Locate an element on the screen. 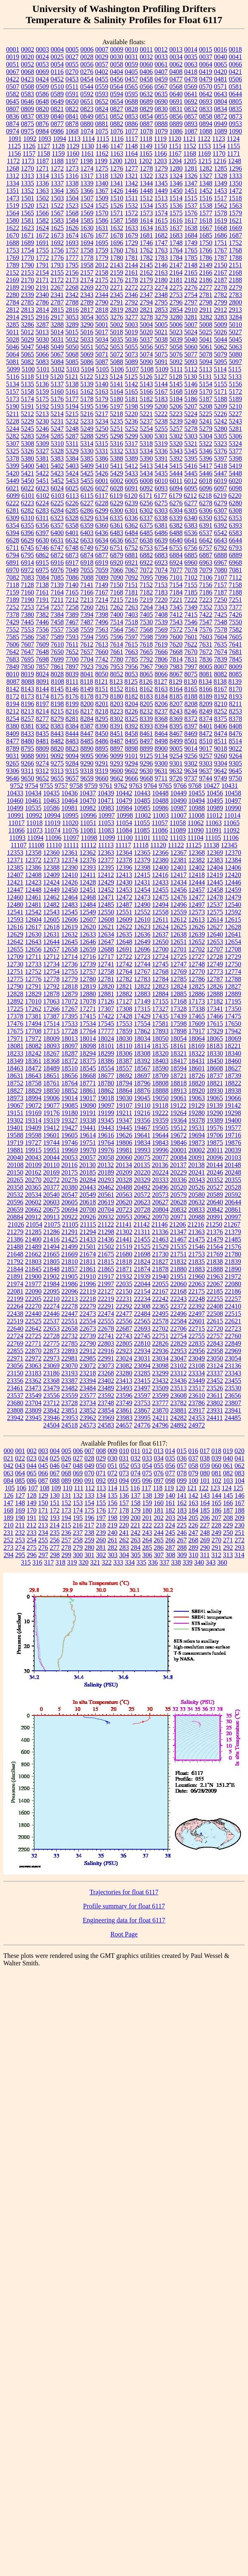 Image resolution: width=248 pixels, height=2576 pixels. 5033 is located at coordinates (87, 339).